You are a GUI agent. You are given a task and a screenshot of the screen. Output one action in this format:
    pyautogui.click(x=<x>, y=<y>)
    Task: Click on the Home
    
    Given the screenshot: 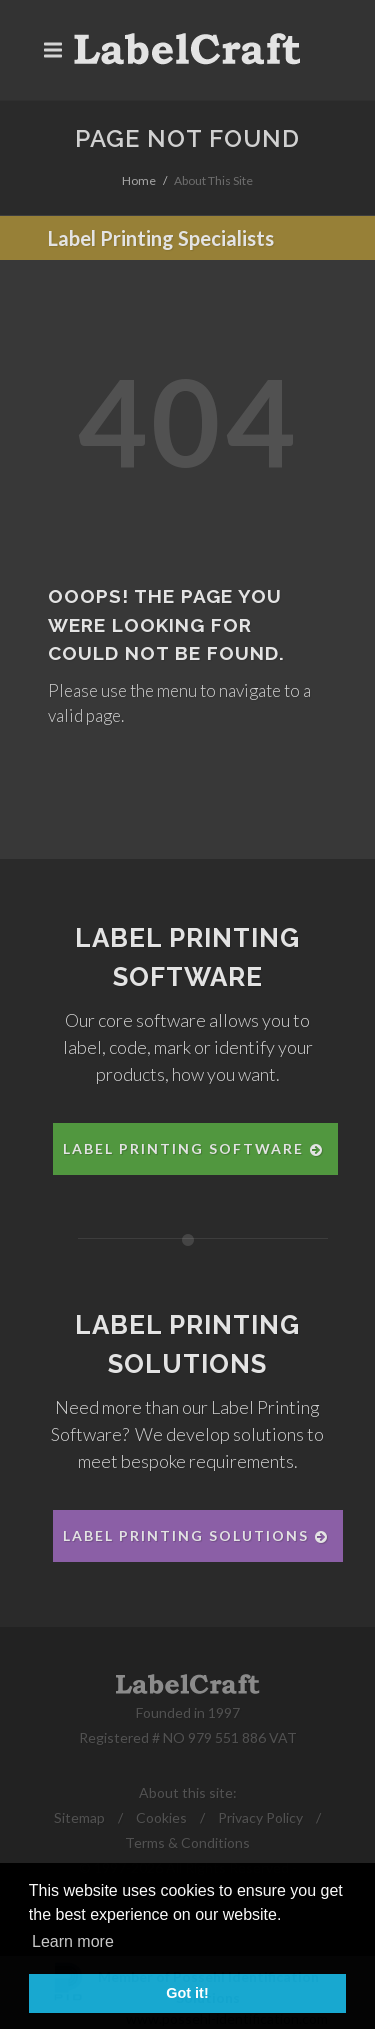 What is the action you would take?
    pyautogui.click(x=139, y=180)
    